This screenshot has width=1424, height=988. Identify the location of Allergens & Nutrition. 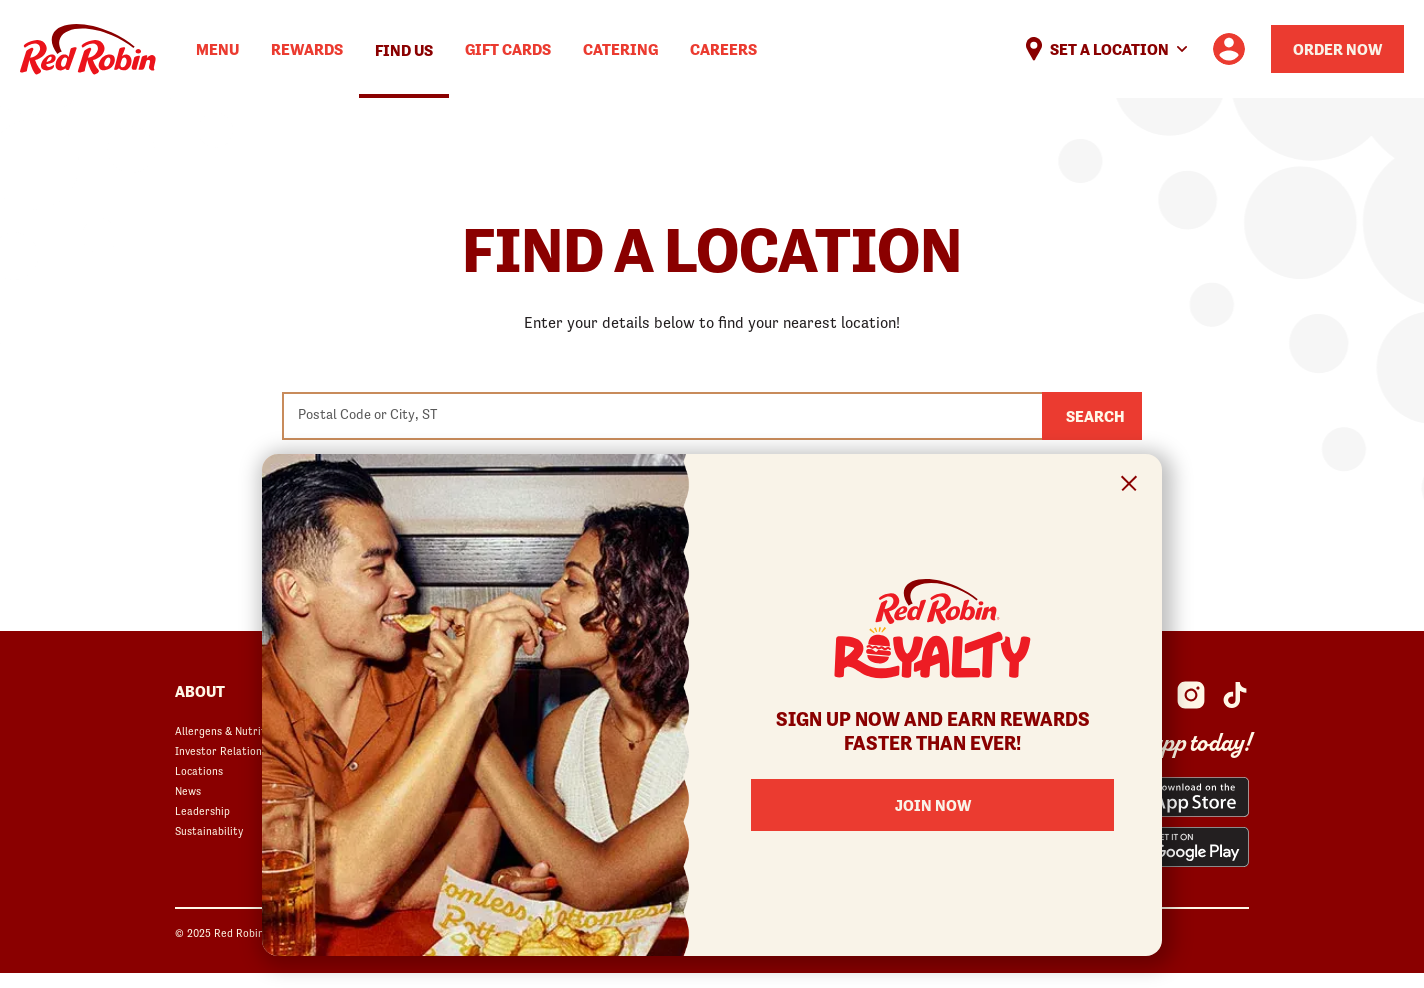
(228, 731).